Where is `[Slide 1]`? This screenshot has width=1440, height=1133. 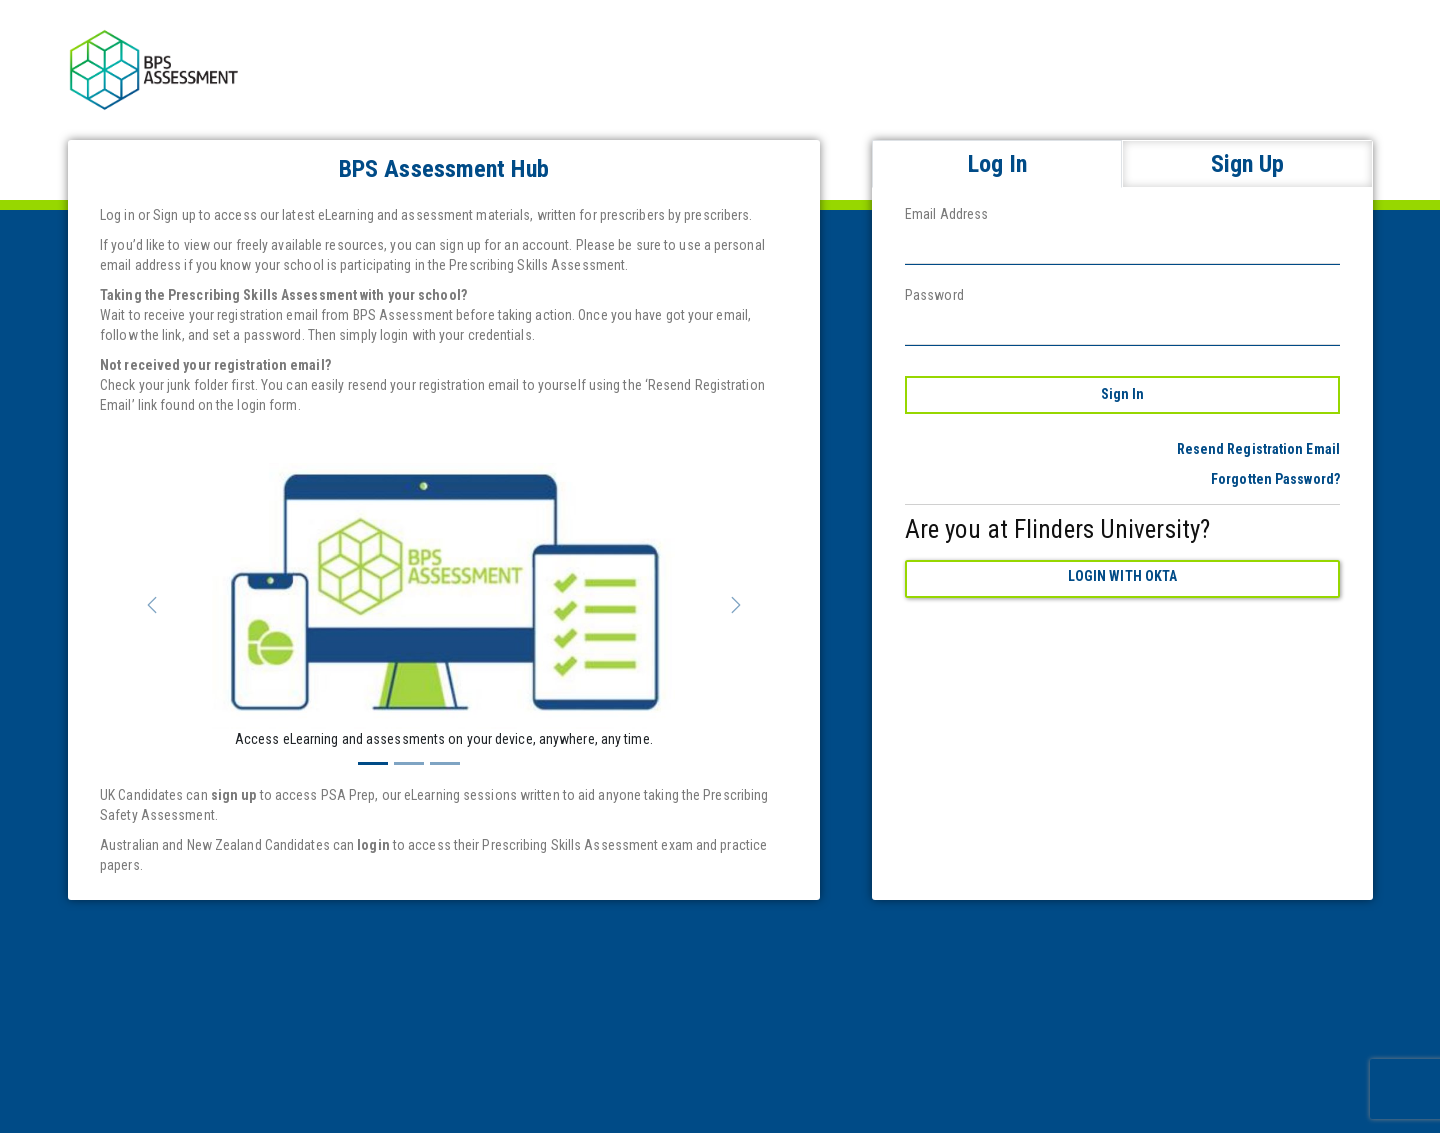
[Slide 1] is located at coordinates (373, 763).